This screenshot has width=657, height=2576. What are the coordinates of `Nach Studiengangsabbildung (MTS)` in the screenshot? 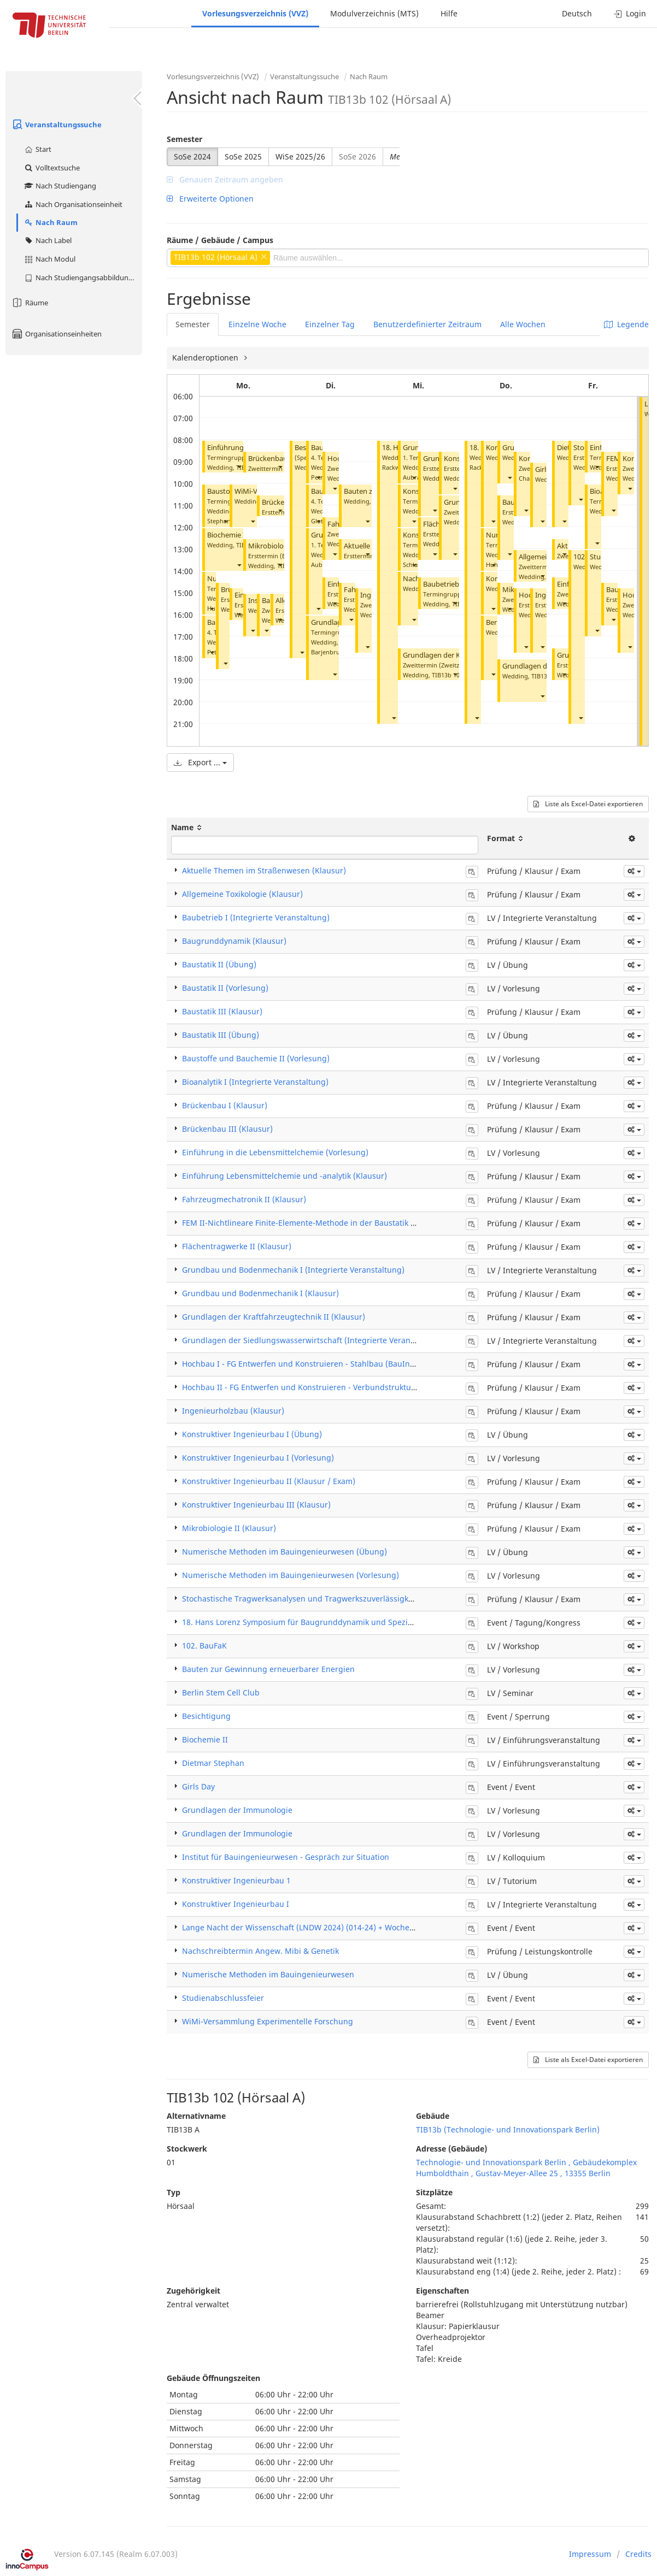 It's located at (83, 277).